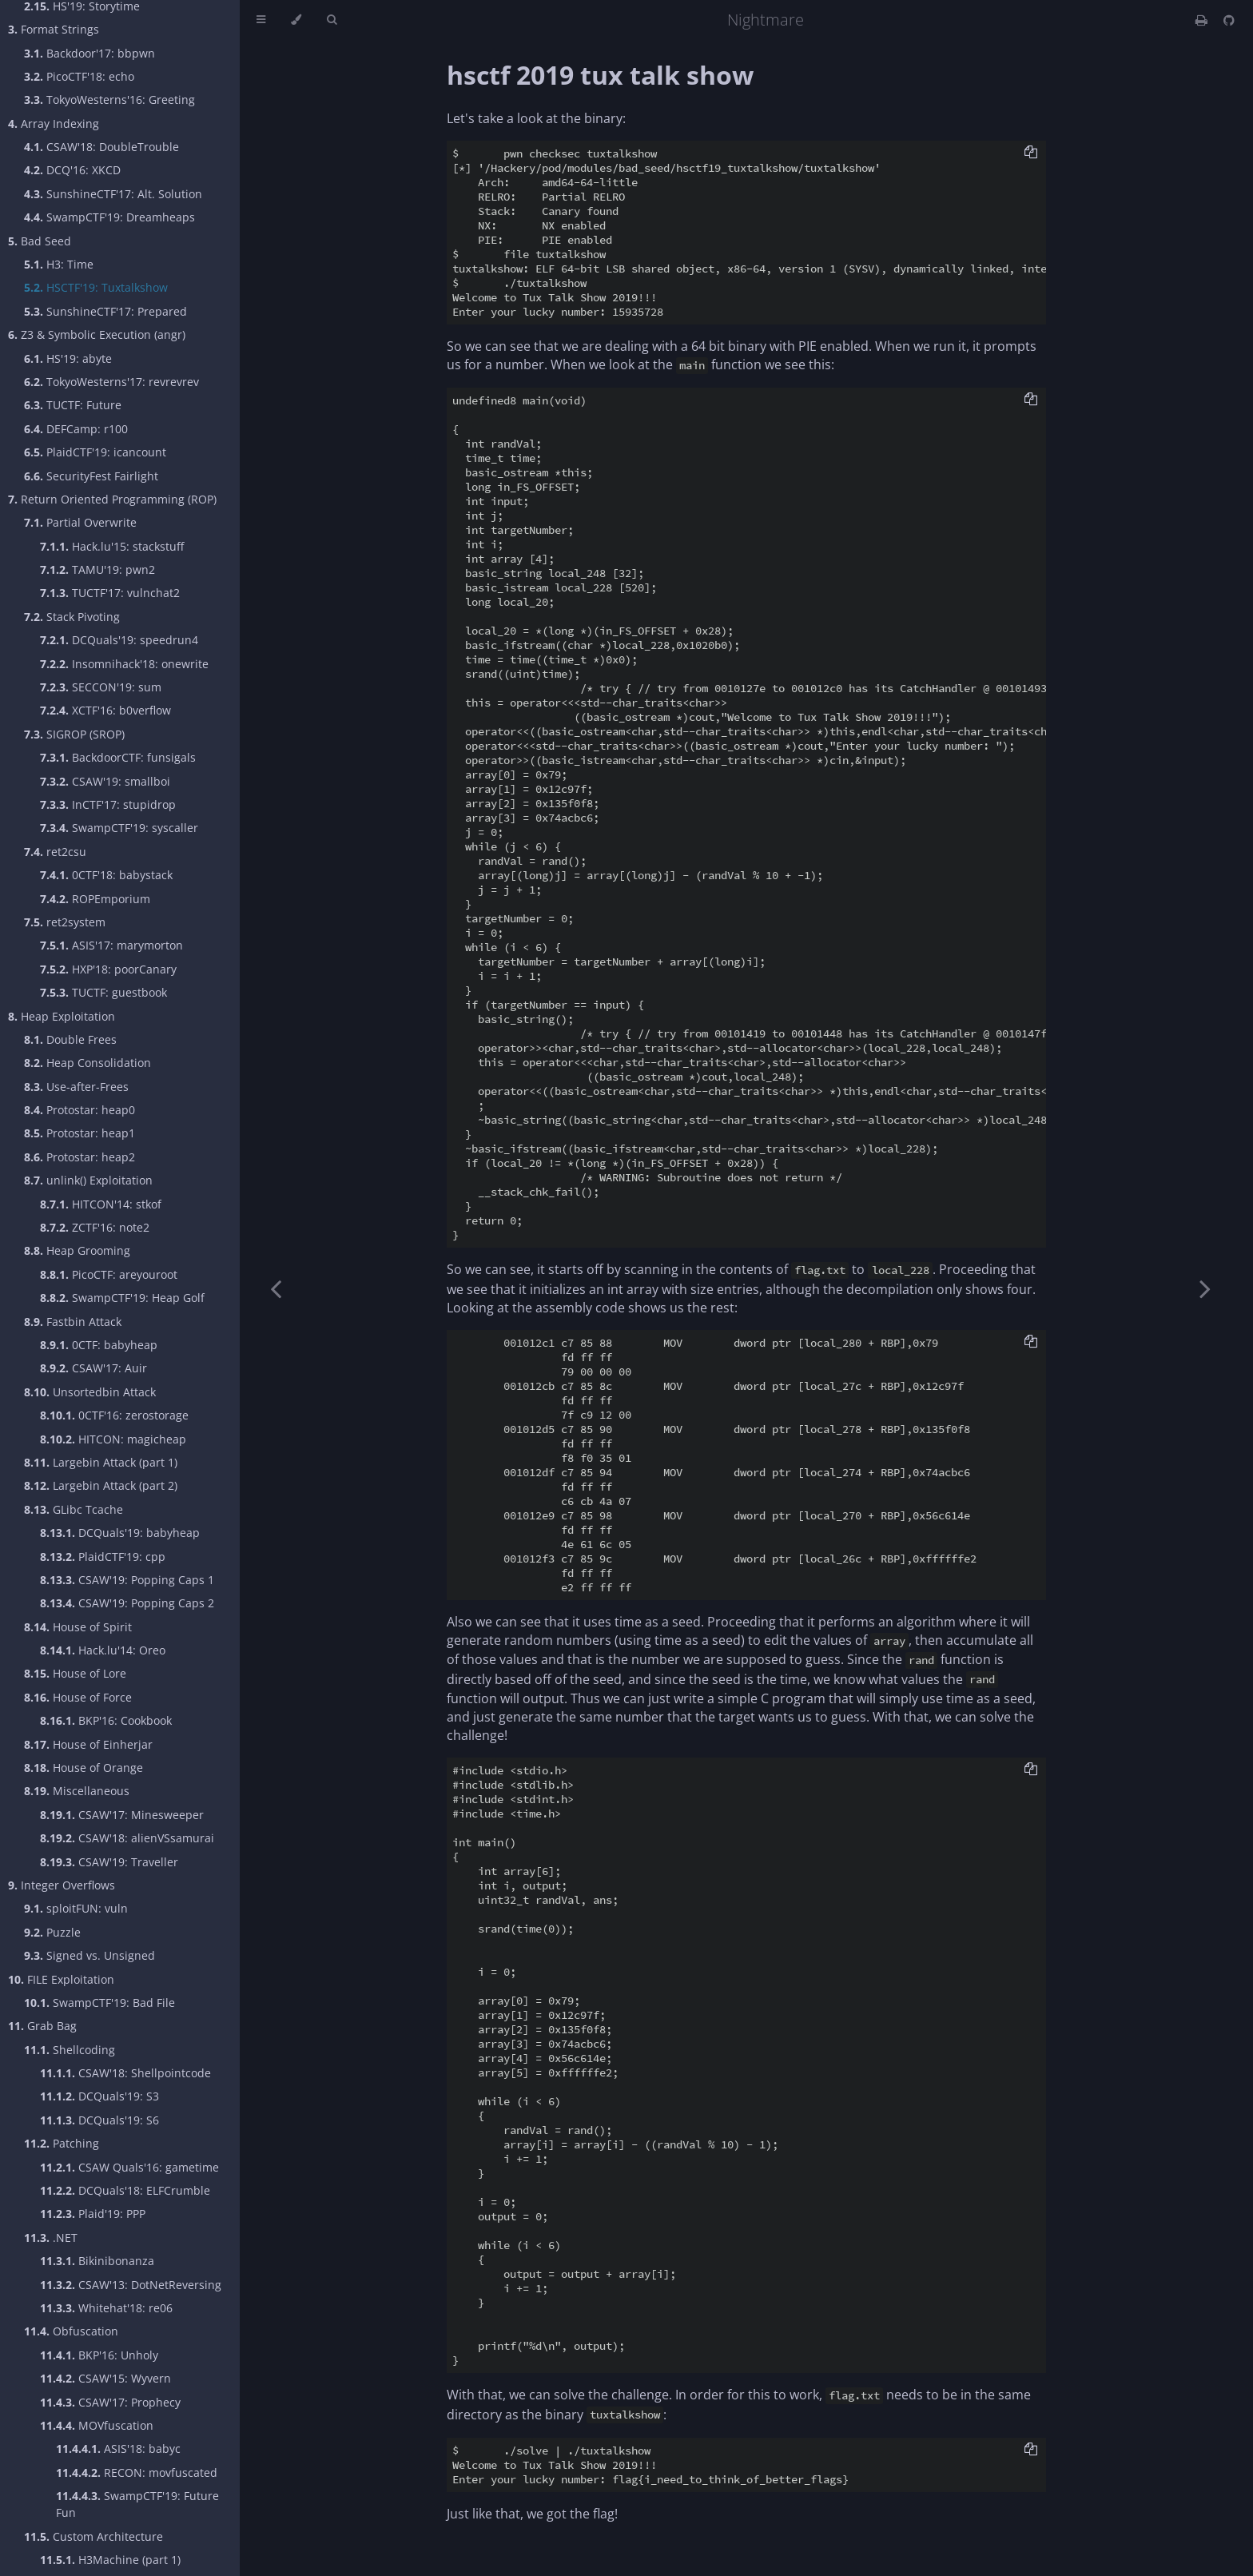 Image resolution: width=1253 pixels, height=2576 pixels. I want to click on DCQuals'18: ELFCrumble, so click(125, 2190).